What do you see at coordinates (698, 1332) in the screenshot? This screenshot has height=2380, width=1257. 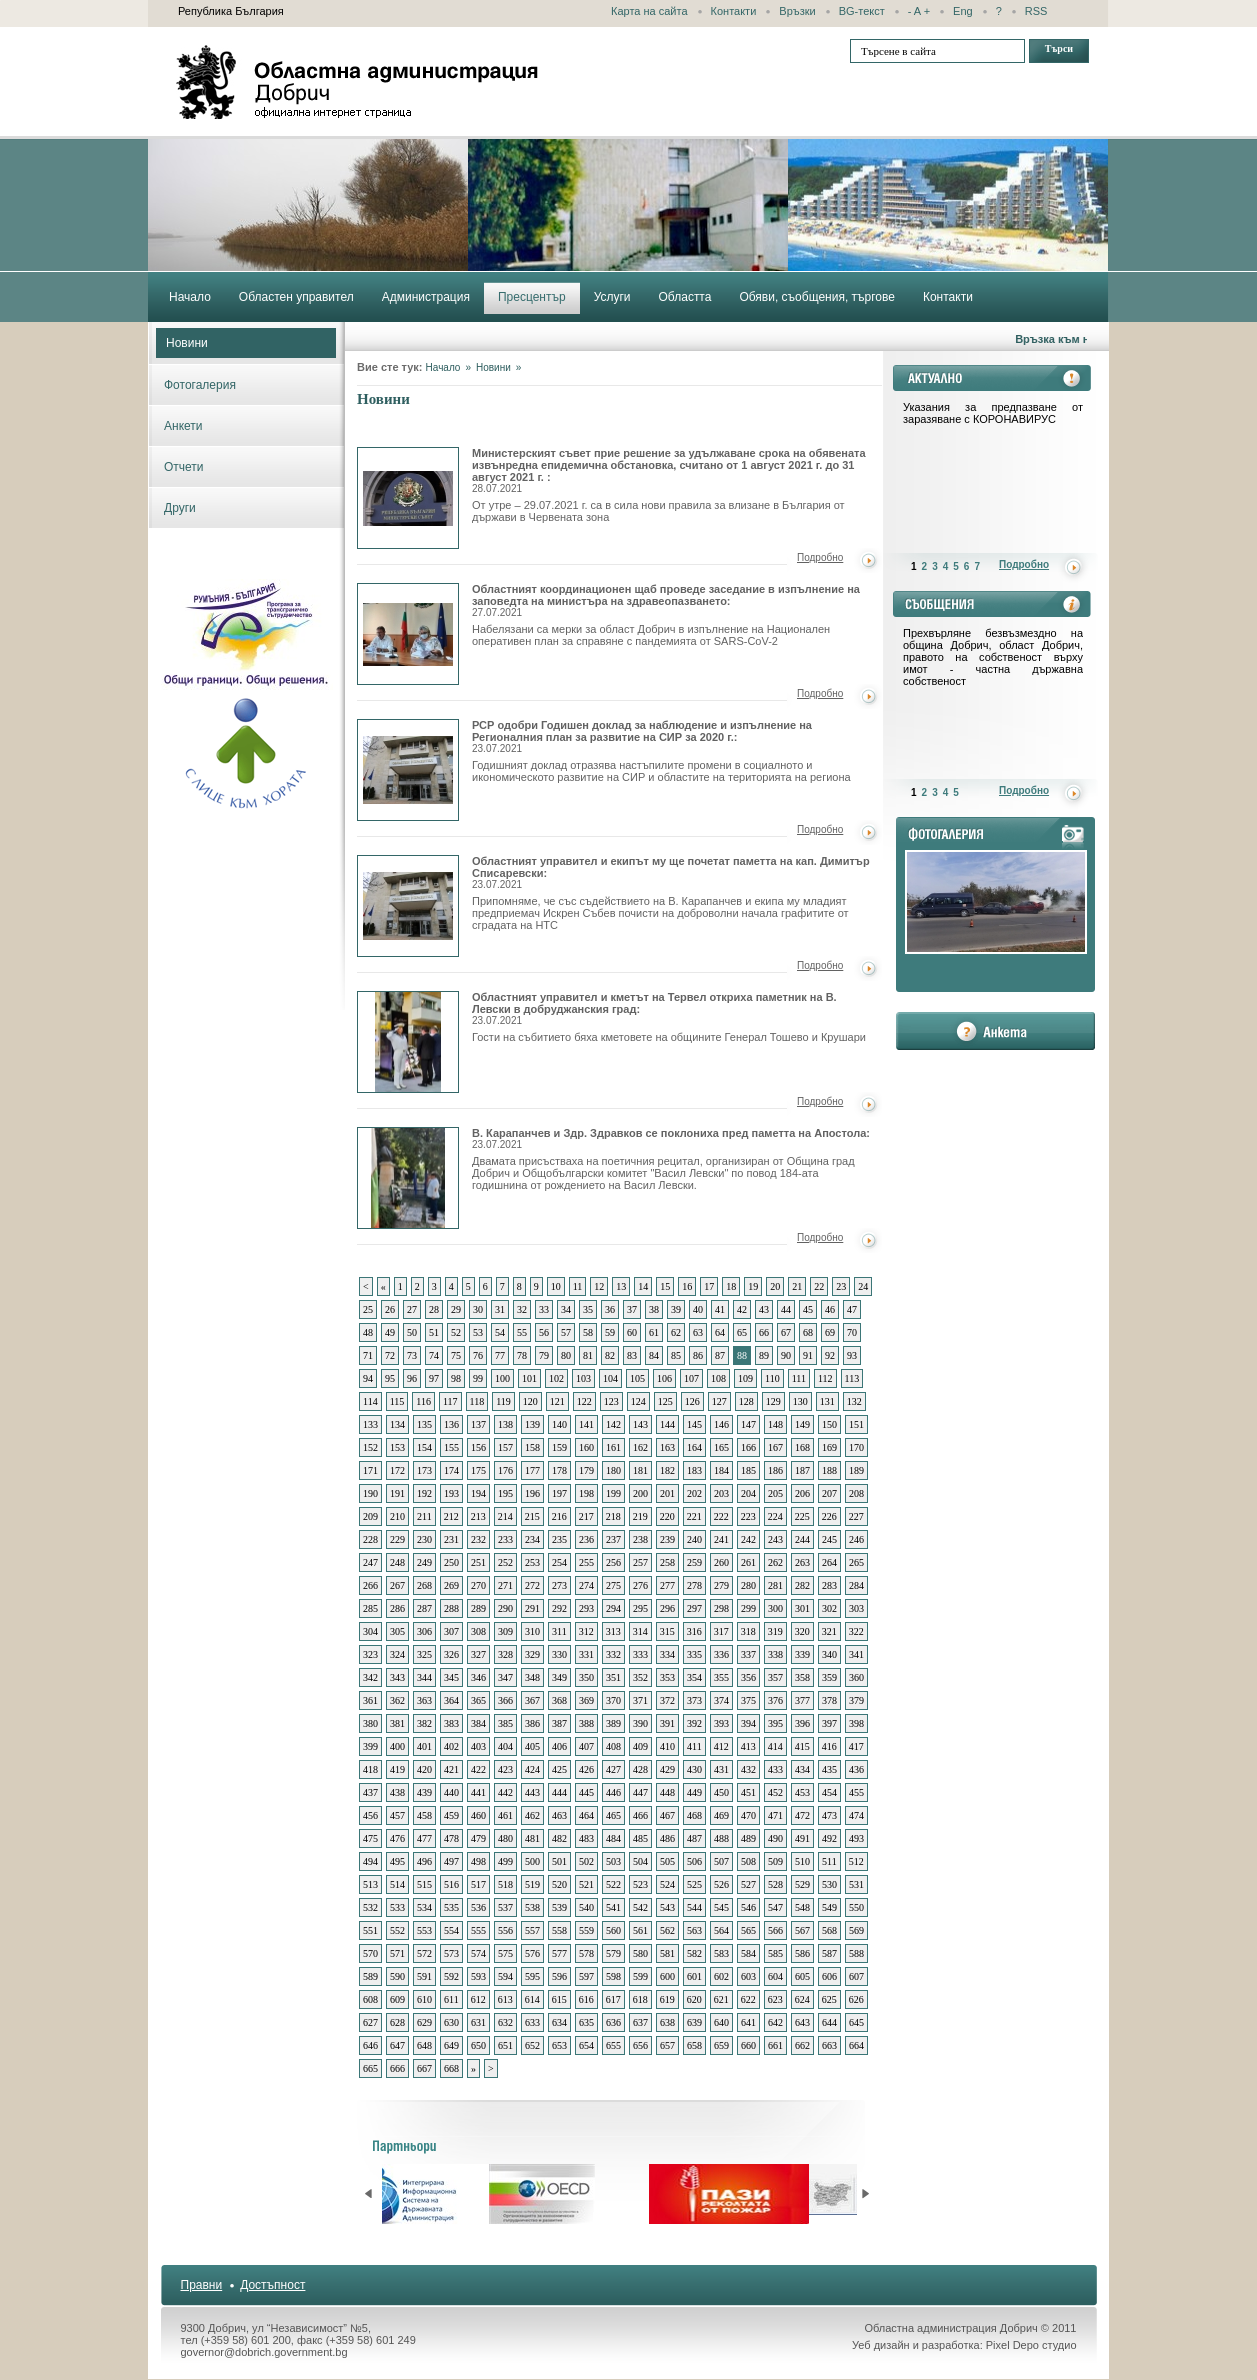 I see `63` at bounding box center [698, 1332].